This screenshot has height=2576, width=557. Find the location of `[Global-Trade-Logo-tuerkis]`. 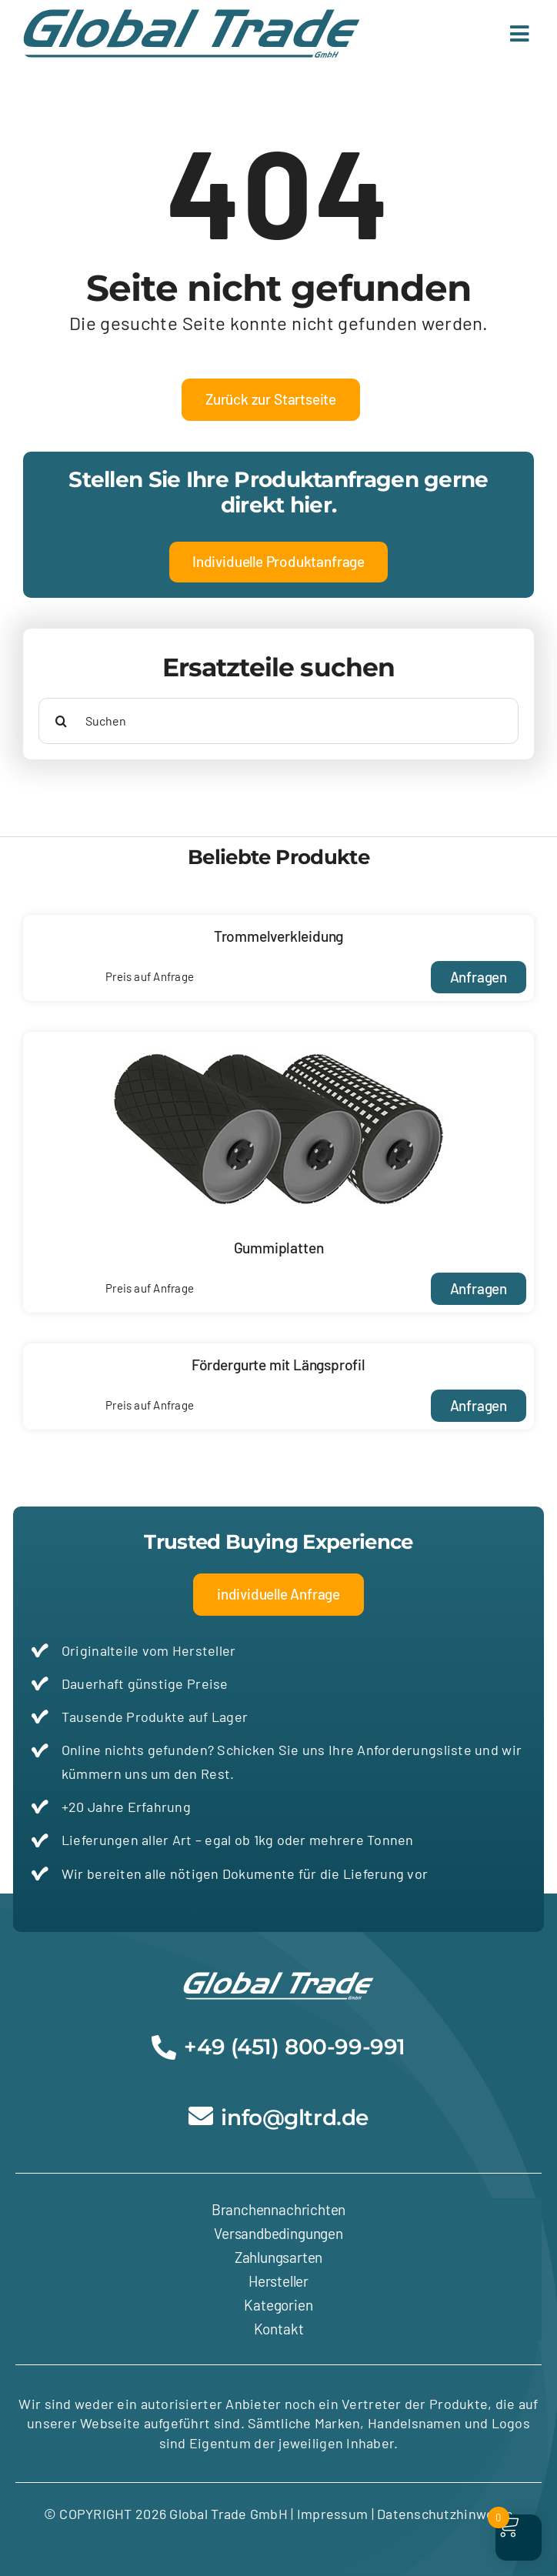

[Global-Trade-Logo-tuerkis] is located at coordinates (191, 16).